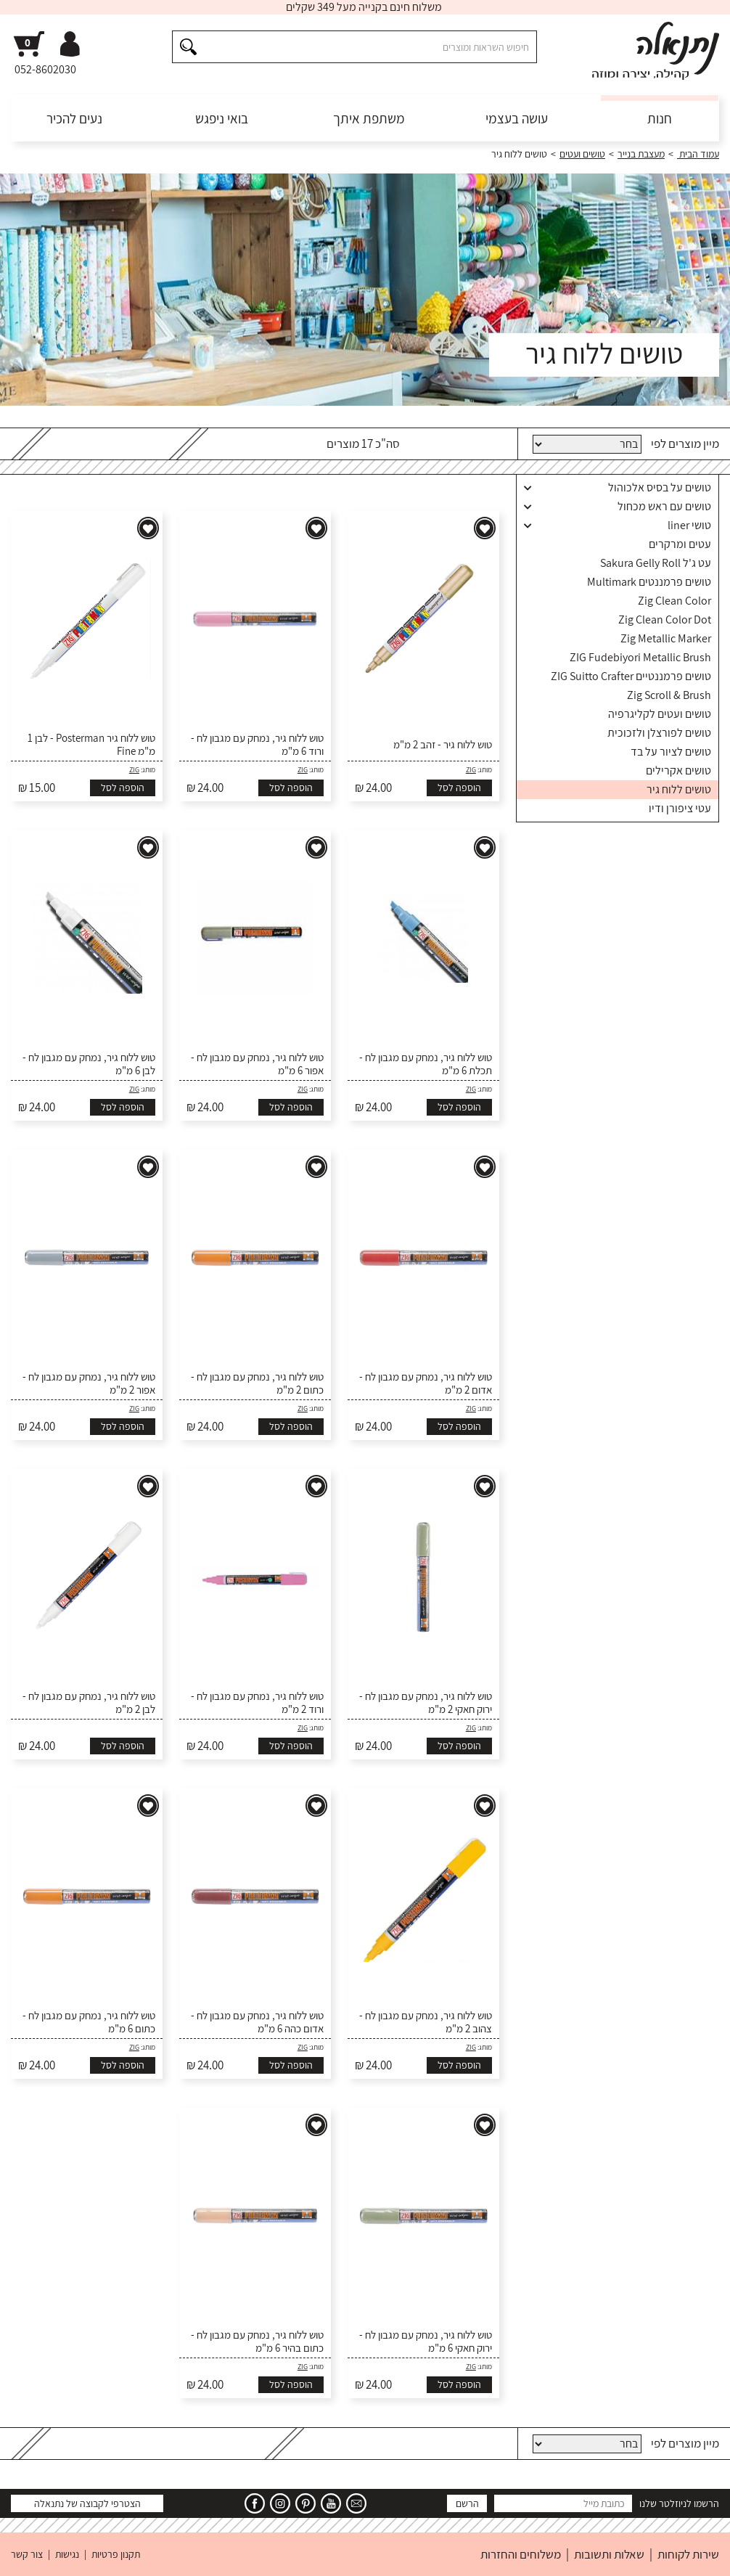 Image resolution: width=730 pixels, height=2576 pixels. What do you see at coordinates (520, 2554) in the screenshot?
I see `משלוחים והחזרות` at bounding box center [520, 2554].